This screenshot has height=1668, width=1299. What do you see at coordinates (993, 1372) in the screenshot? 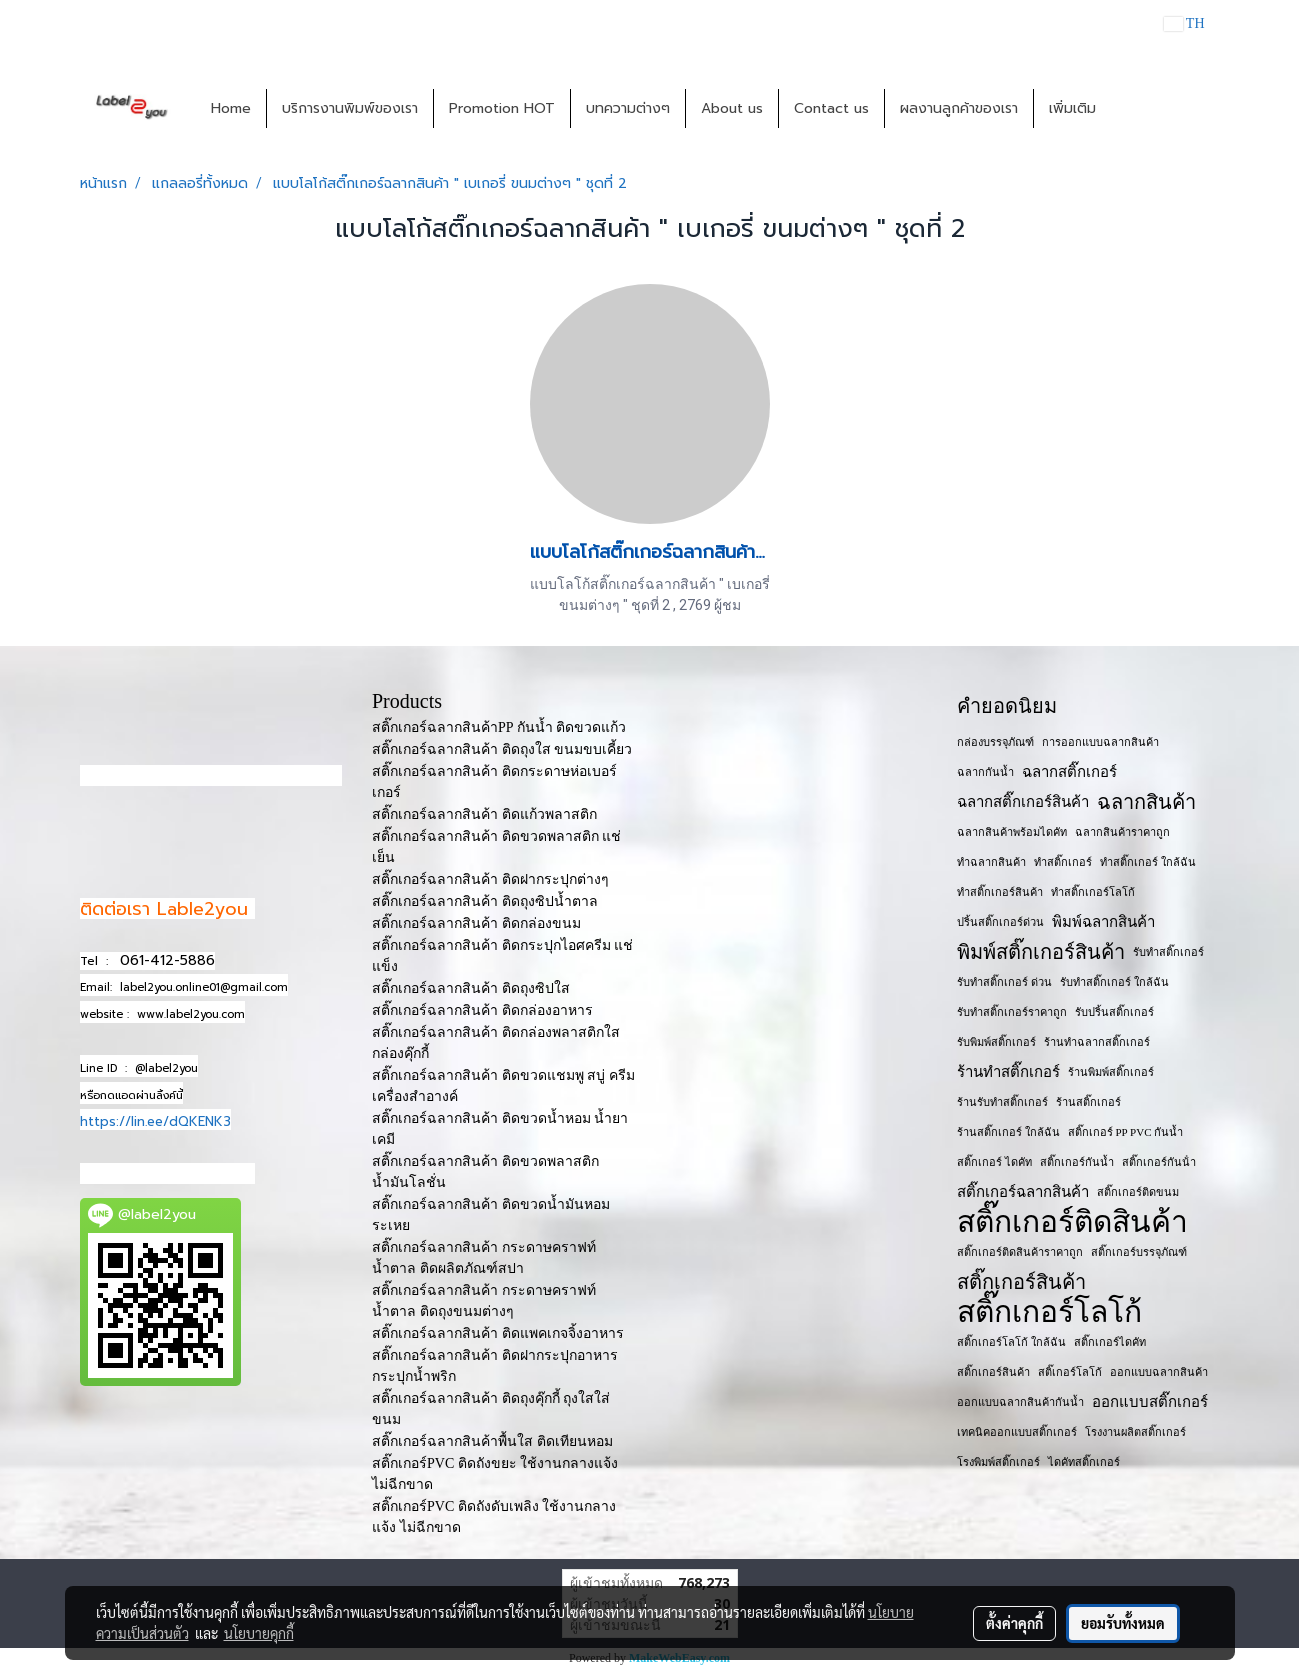
I see `สติ๊กเกอร​์สินค้า` at bounding box center [993, 1372].